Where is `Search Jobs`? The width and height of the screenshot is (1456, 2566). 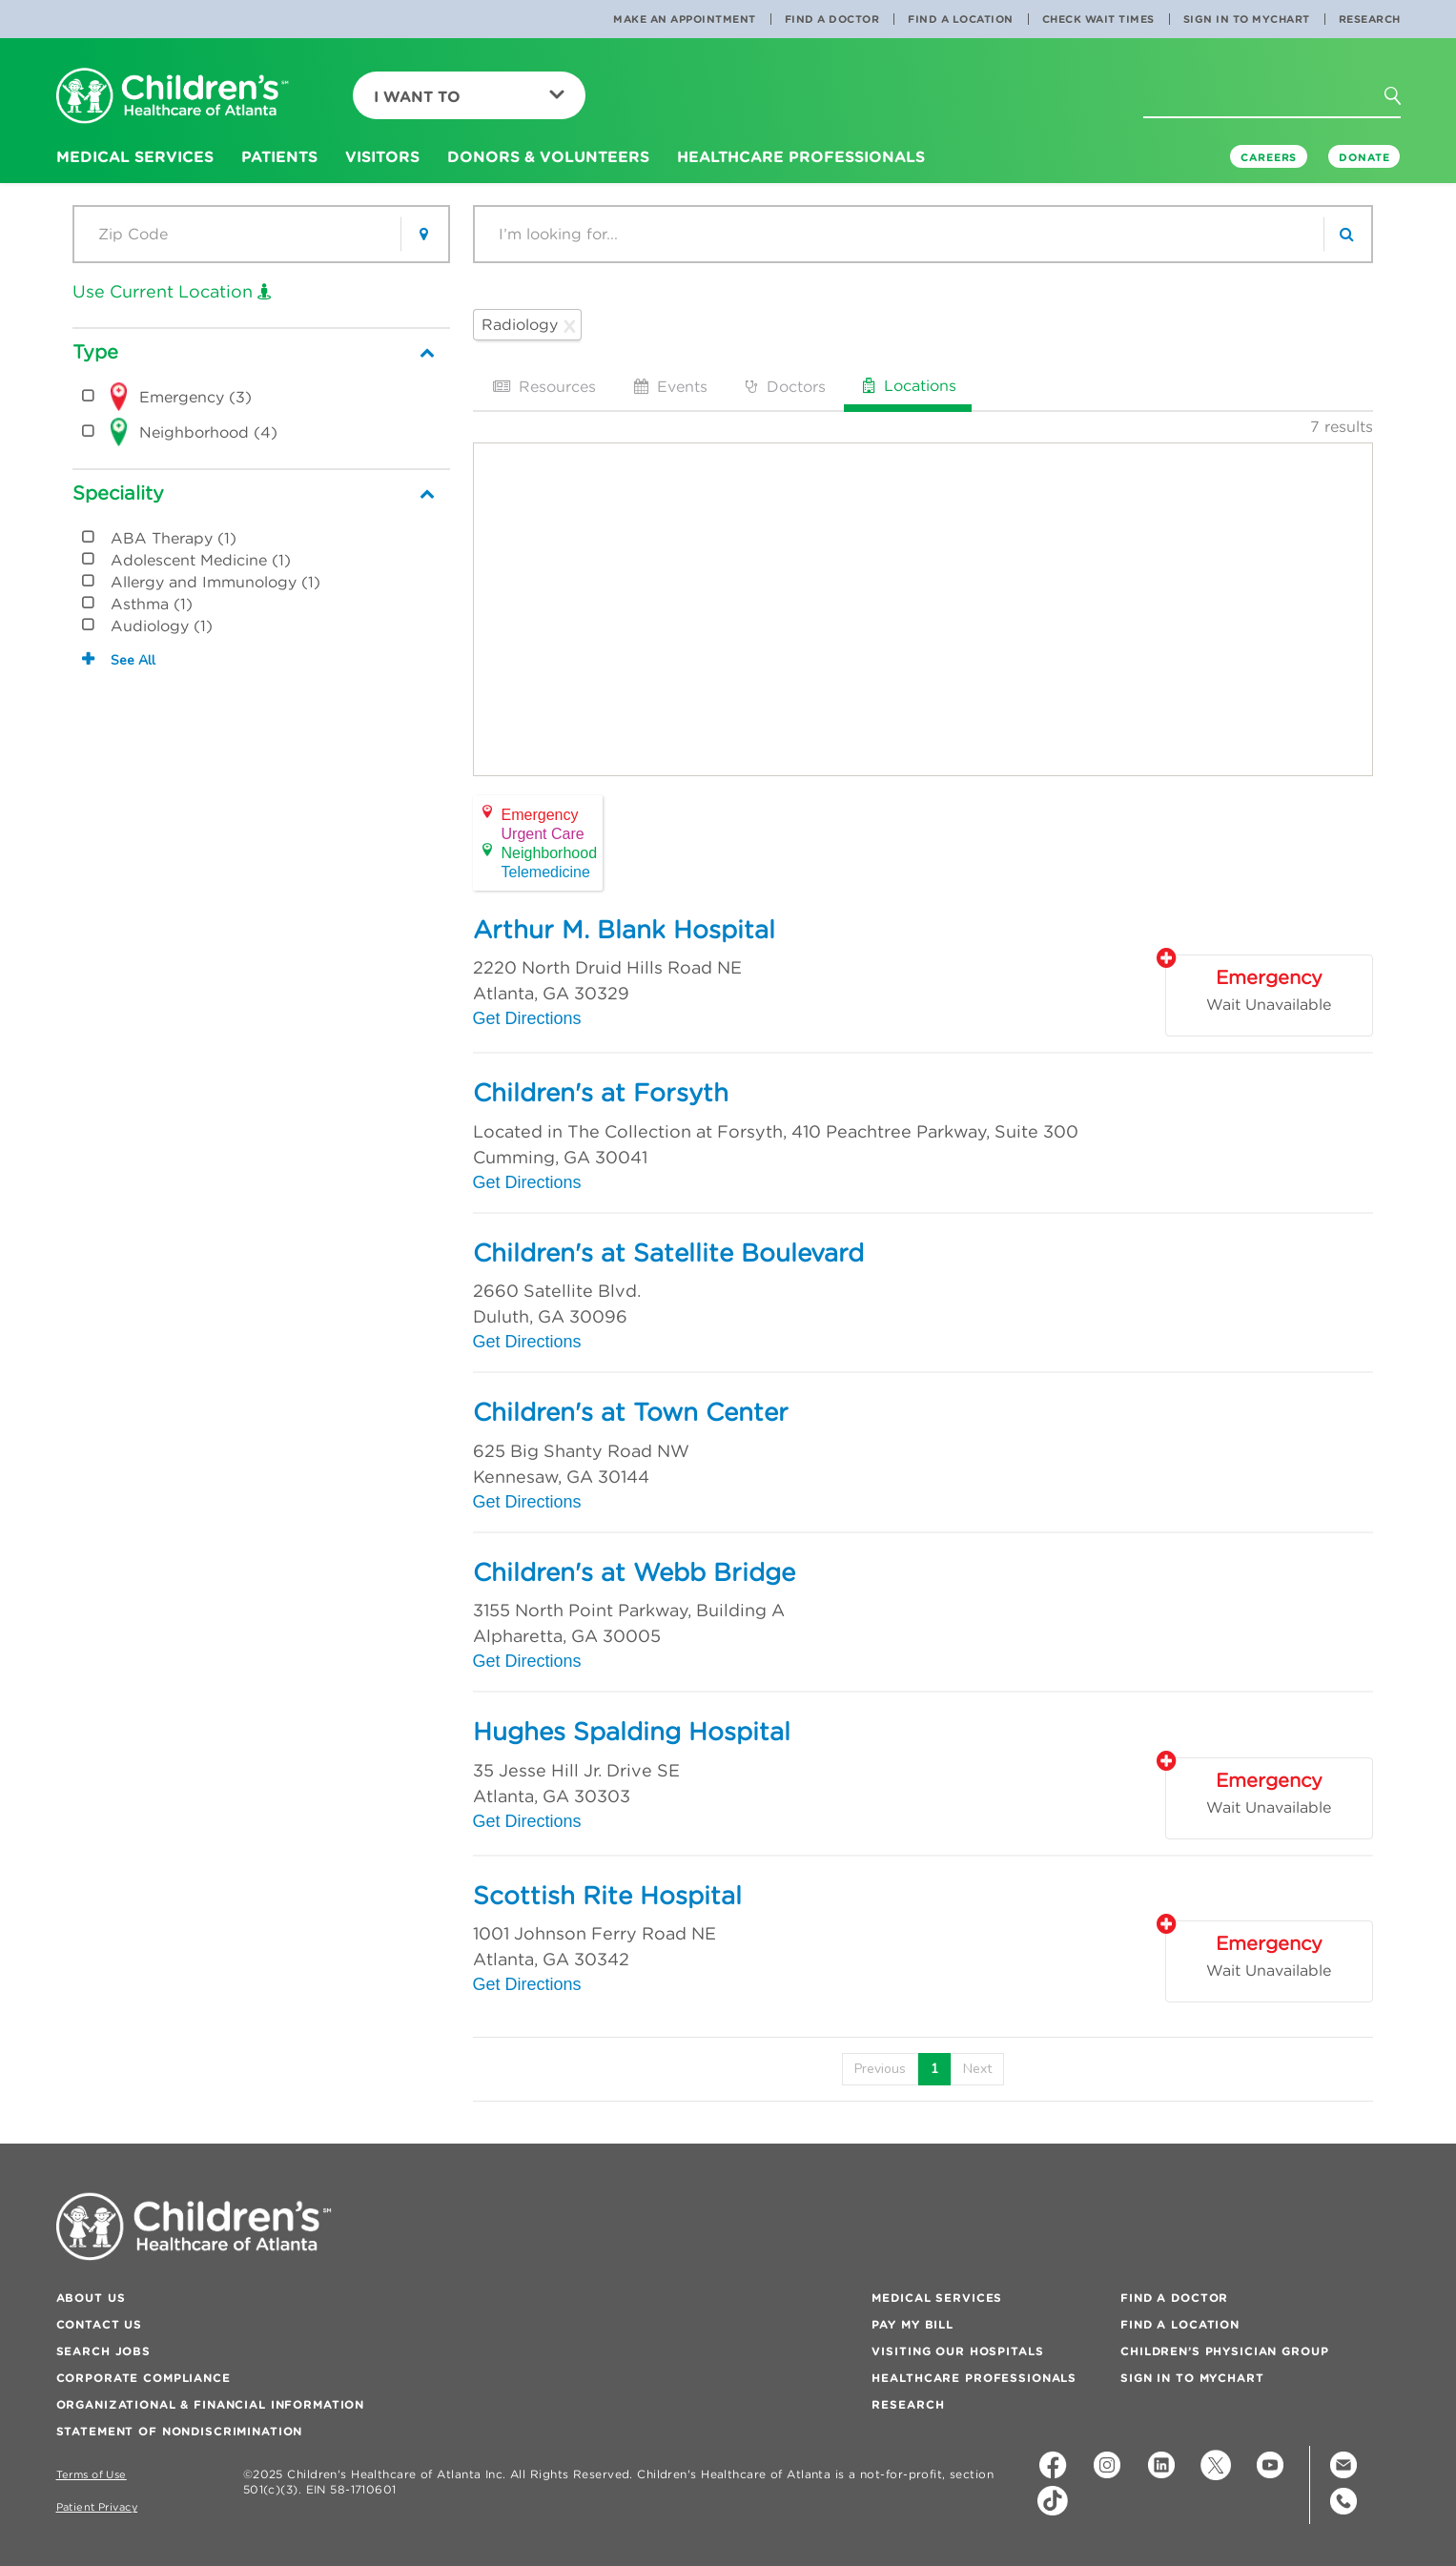
Search Jobs is located at coordinates (103, 2351).